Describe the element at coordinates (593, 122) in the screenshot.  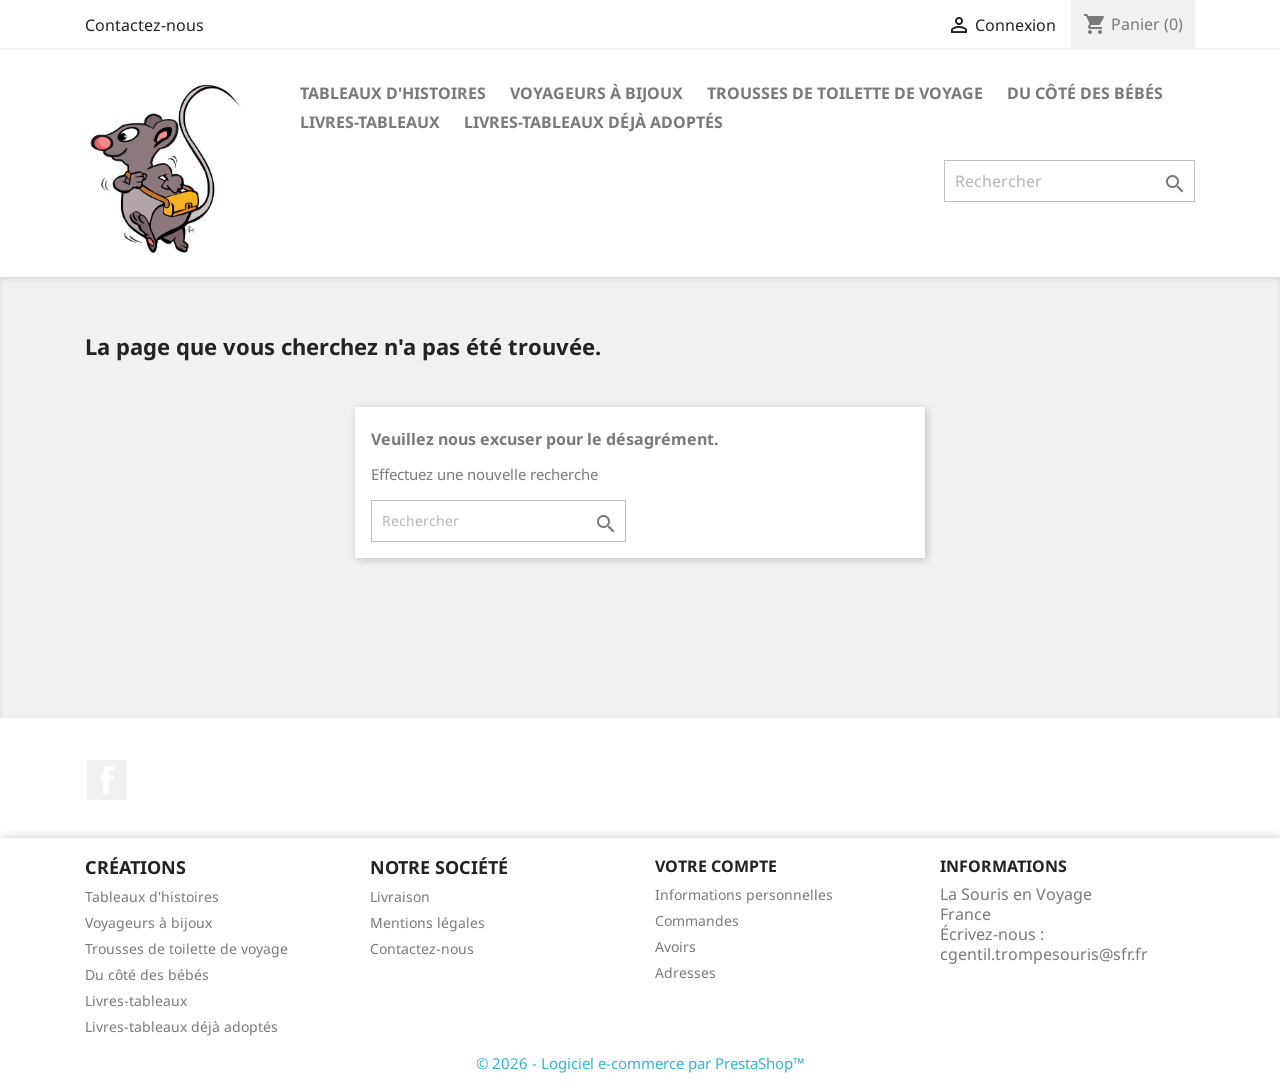
I see `Livres-tableaux déjà adoptés` at that location.